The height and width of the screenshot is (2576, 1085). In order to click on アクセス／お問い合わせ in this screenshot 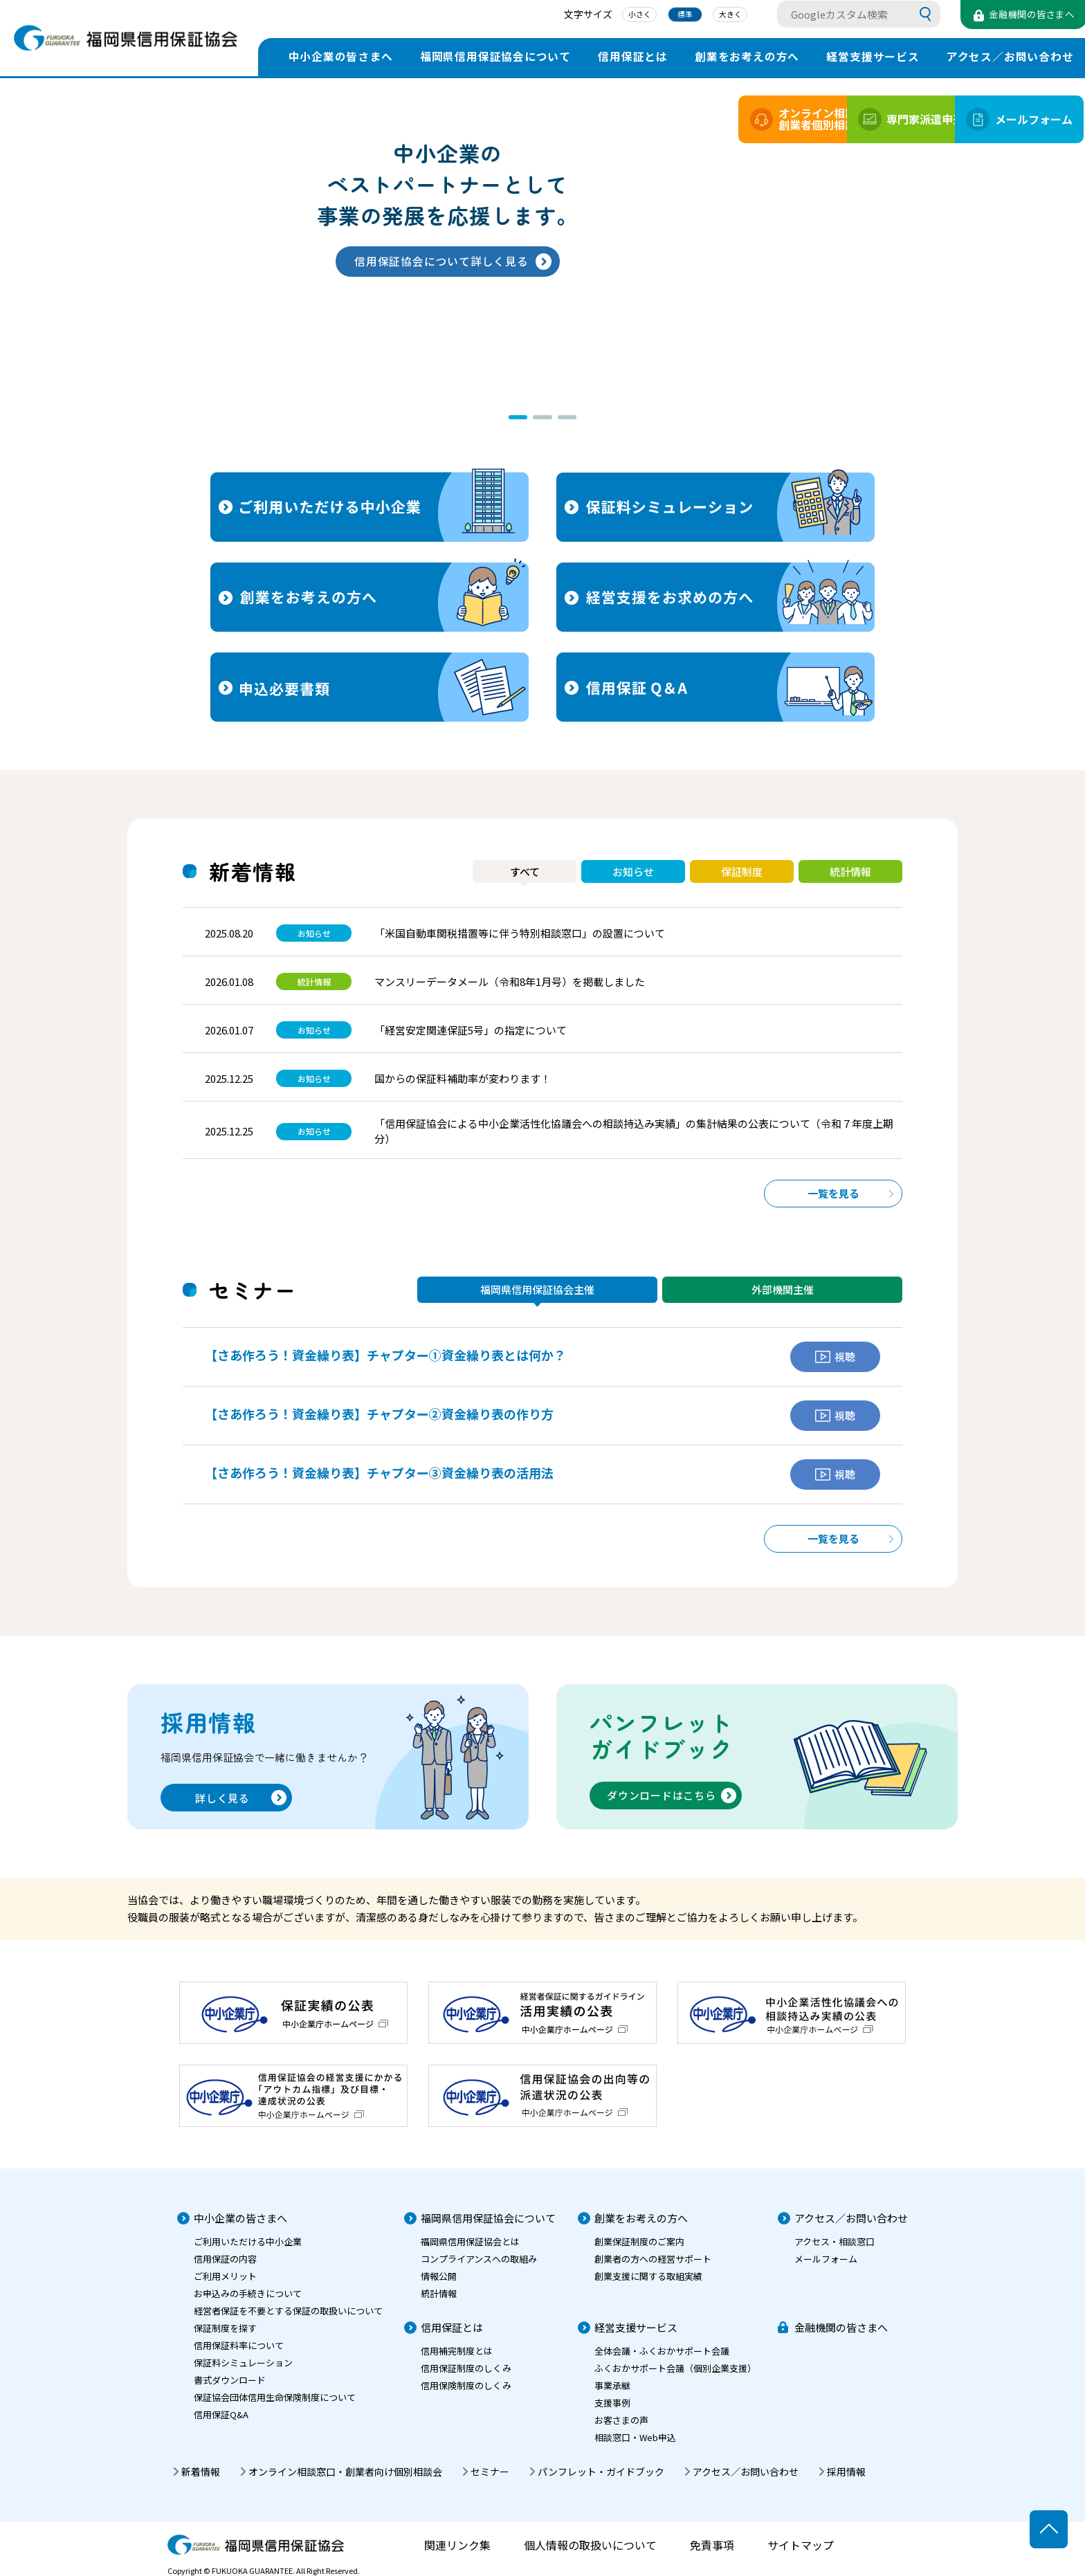, I will do `click(851, 2218)`.